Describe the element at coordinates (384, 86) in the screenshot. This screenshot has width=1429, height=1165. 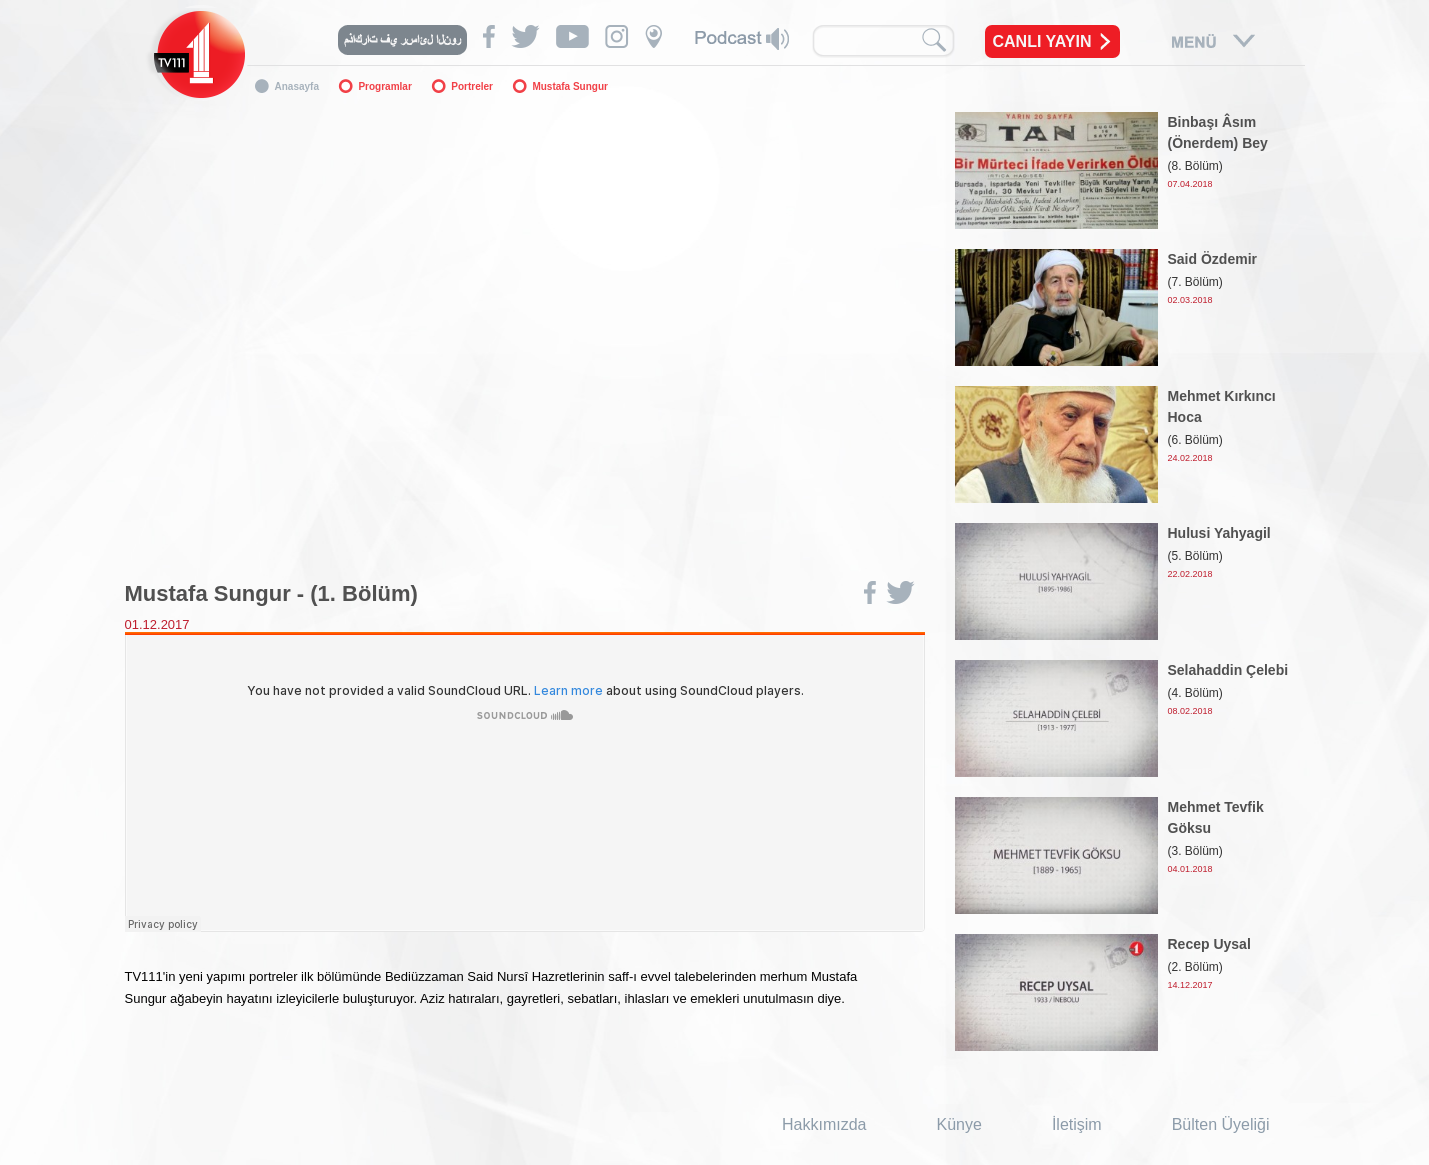
I see `Programlar` at that location.